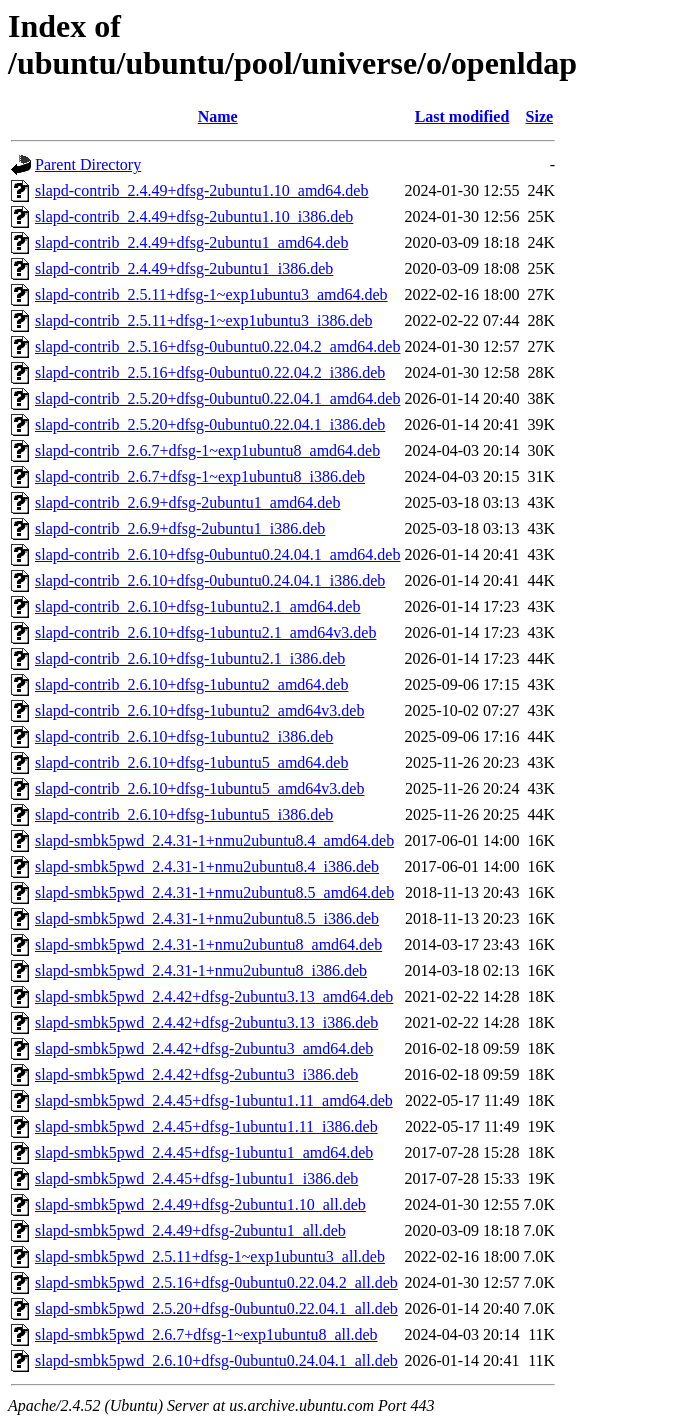 The image size is (698, 1423). What do you see at coordinates (196, 1178) in the screenshot?
I see `slapd-smbk5pwd_2.4.45+dfsg-1ubuntu1_i386.deb` at bounding box center [196, 1178].